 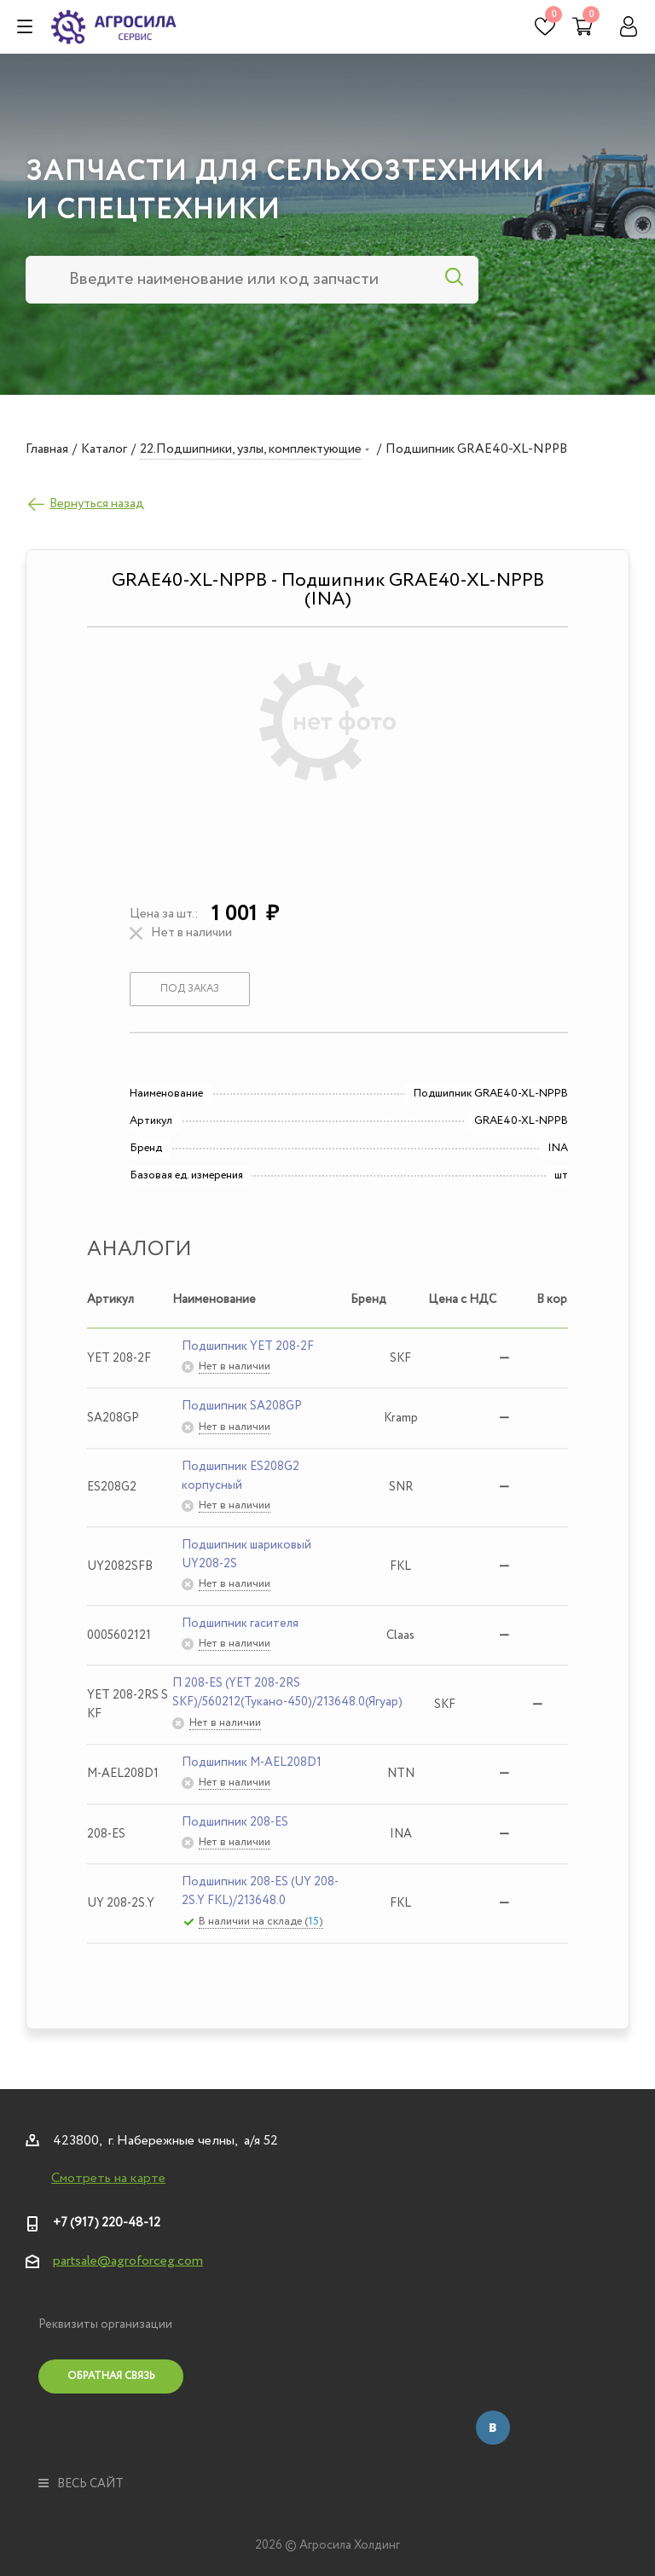 I want to click on Вконтакте, so click(x=493, y=2428).